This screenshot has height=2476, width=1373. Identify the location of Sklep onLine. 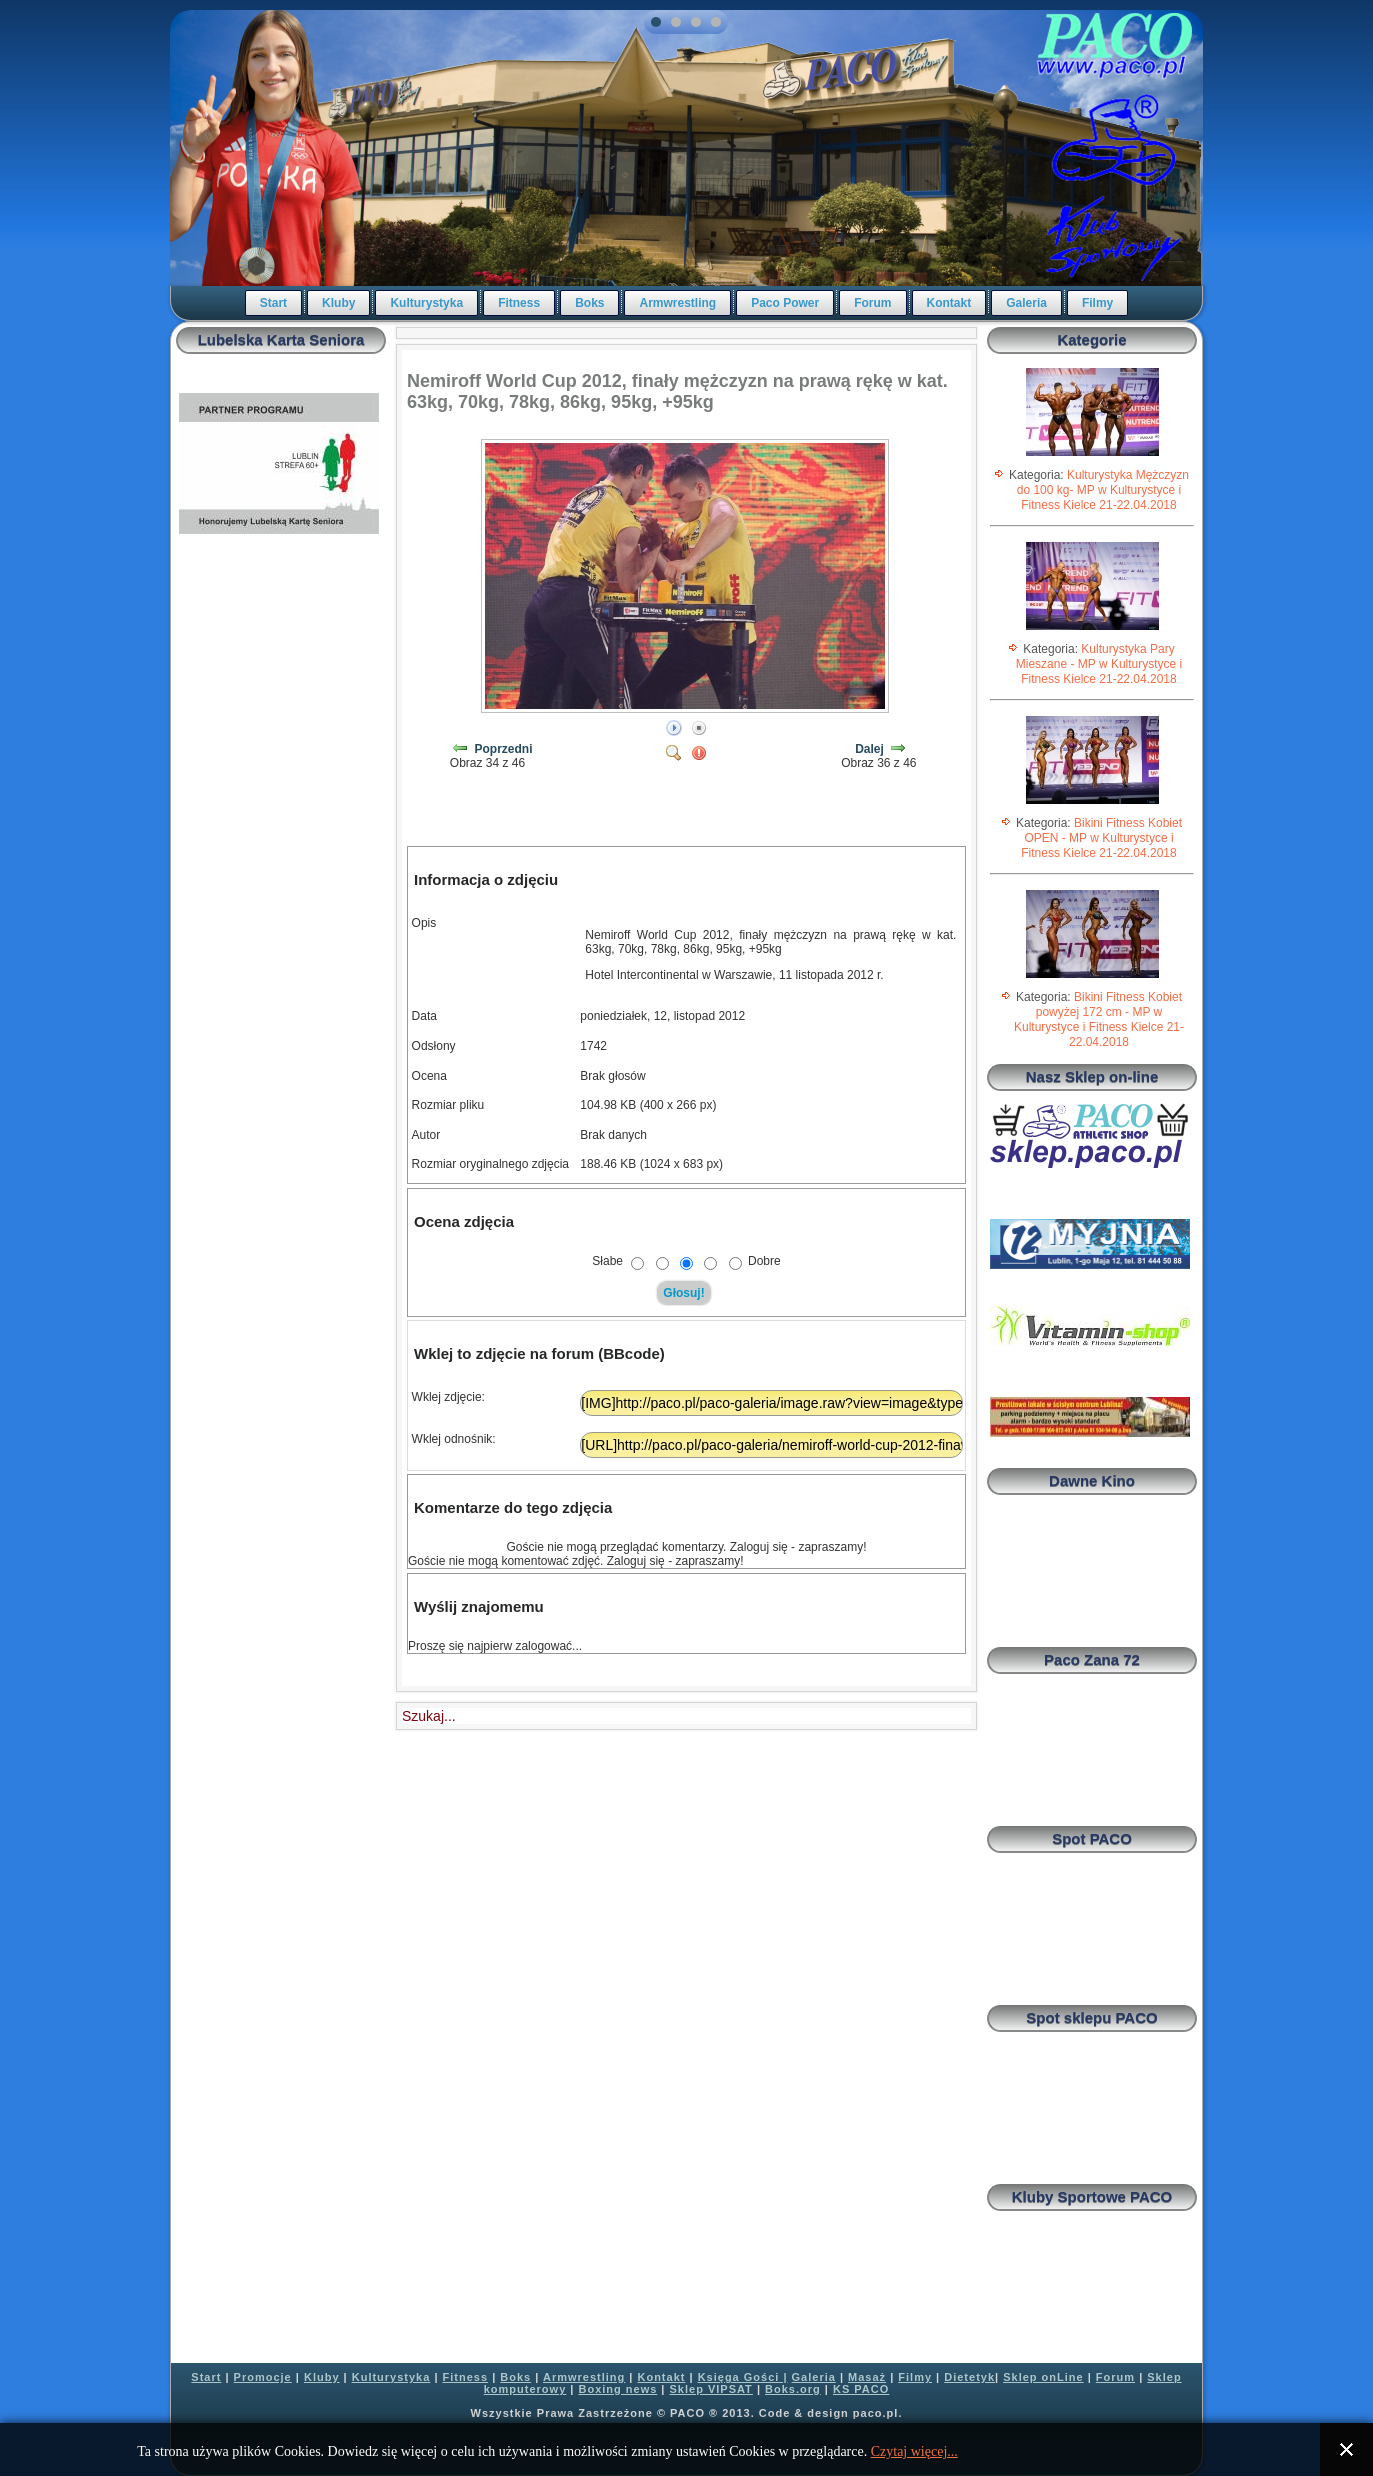
(1043, 2377).